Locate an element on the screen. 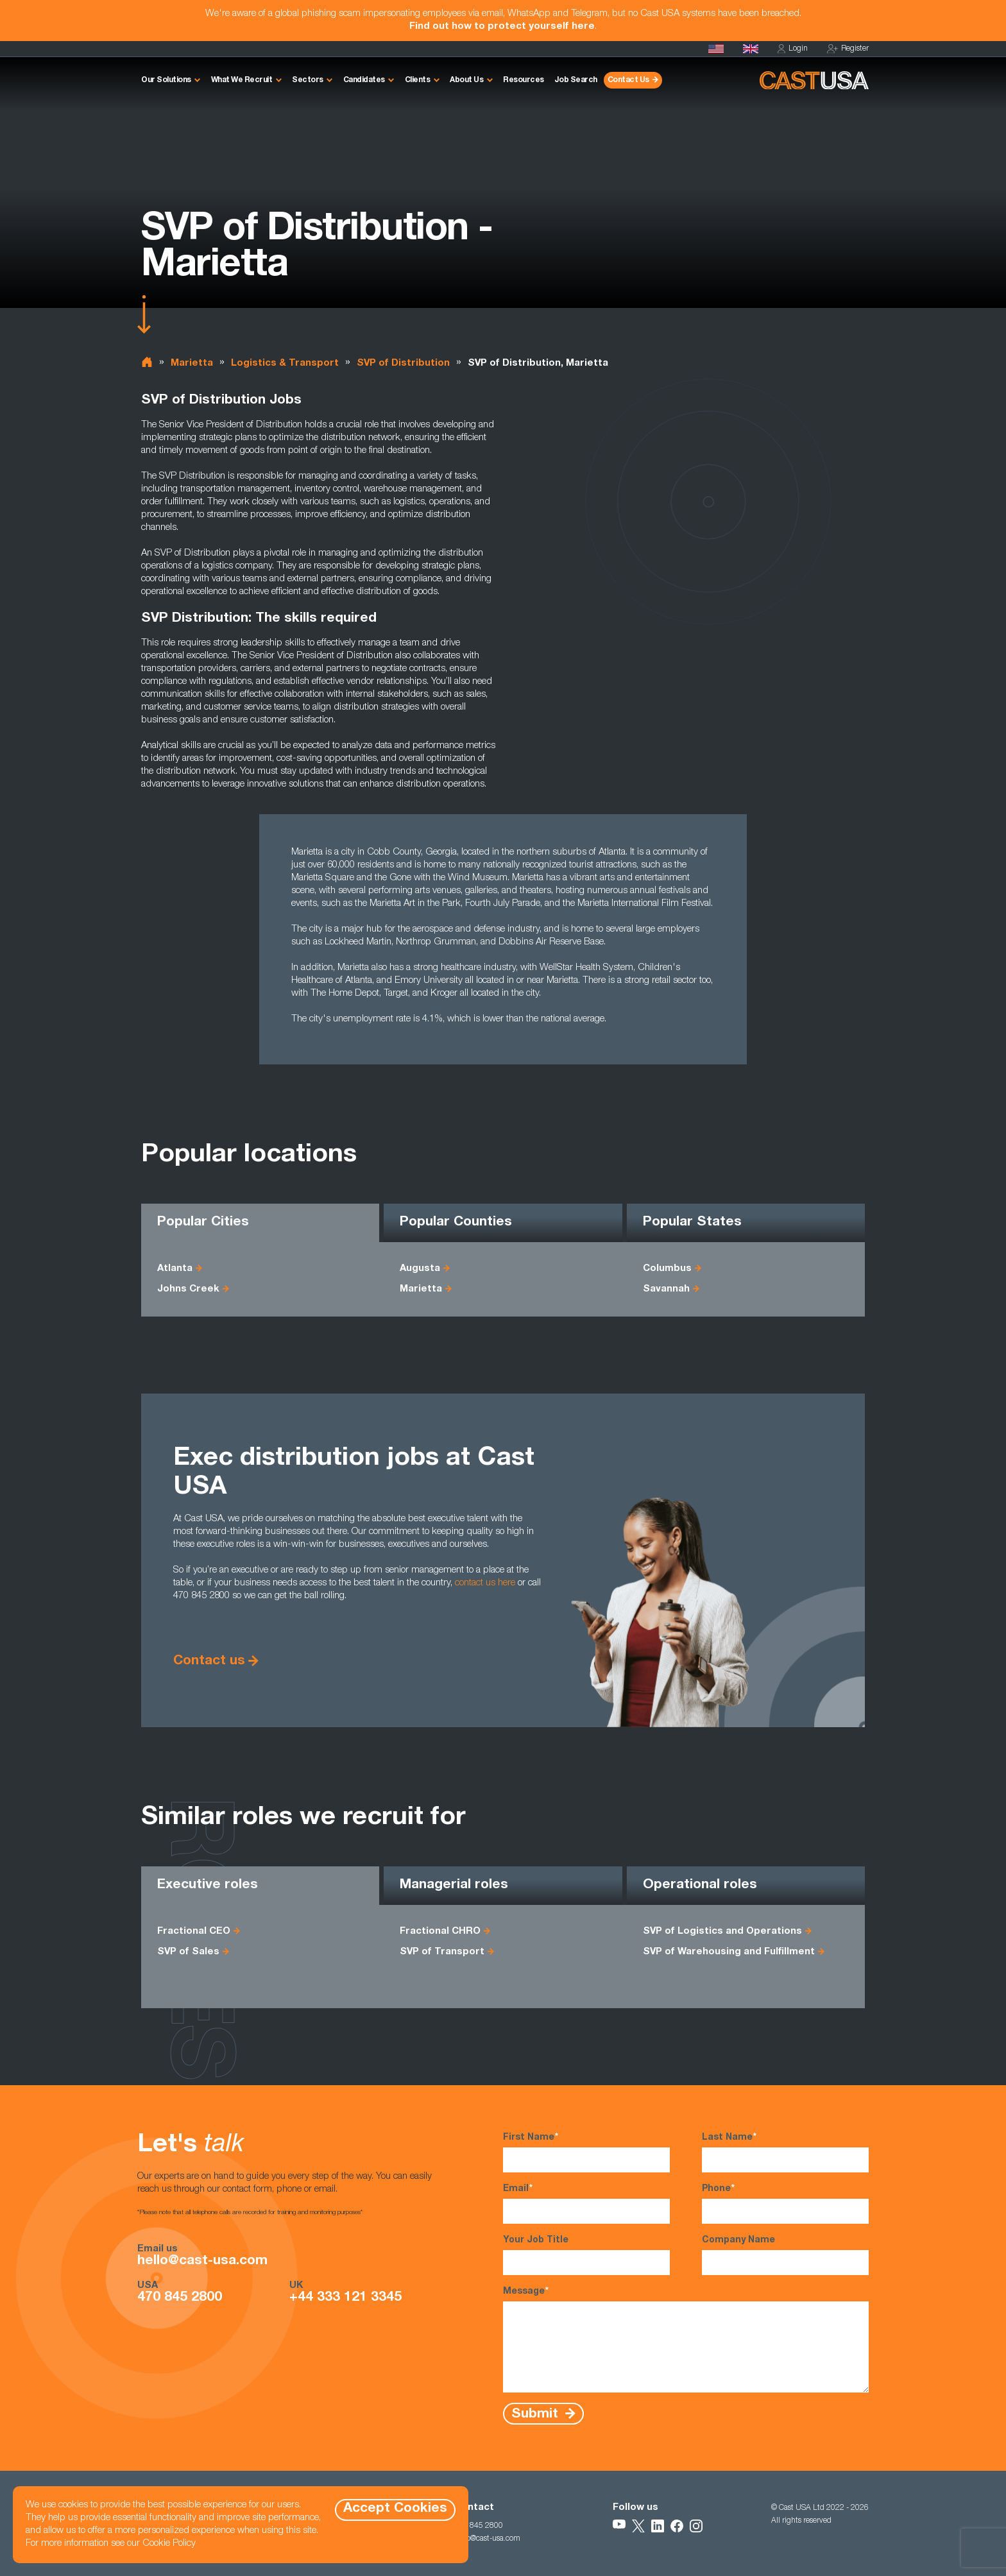  470 845 2800 is located at coordinates (179, 2298).